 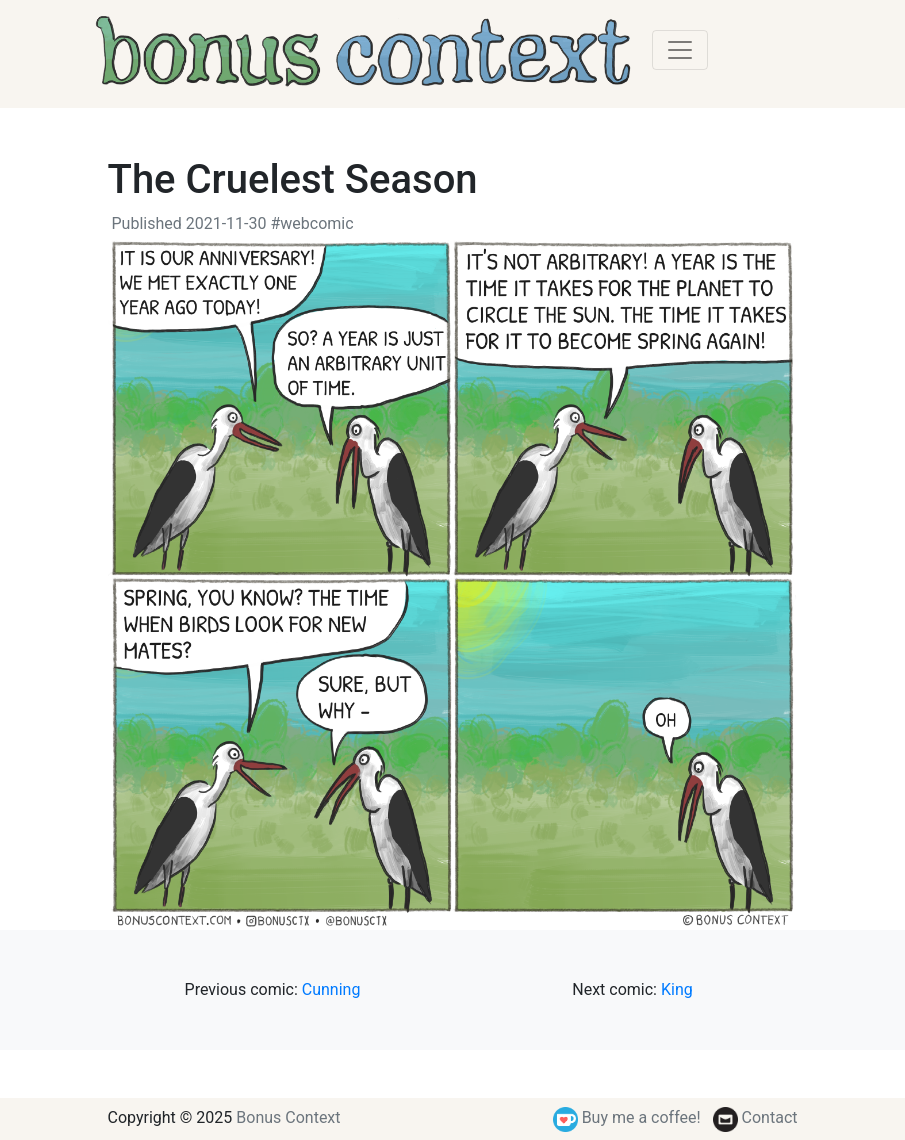 What do you see at coordinates (627, 1117) in the screenshot?
I see `Buy me a coffee!` at bounding box center [627, 1117].